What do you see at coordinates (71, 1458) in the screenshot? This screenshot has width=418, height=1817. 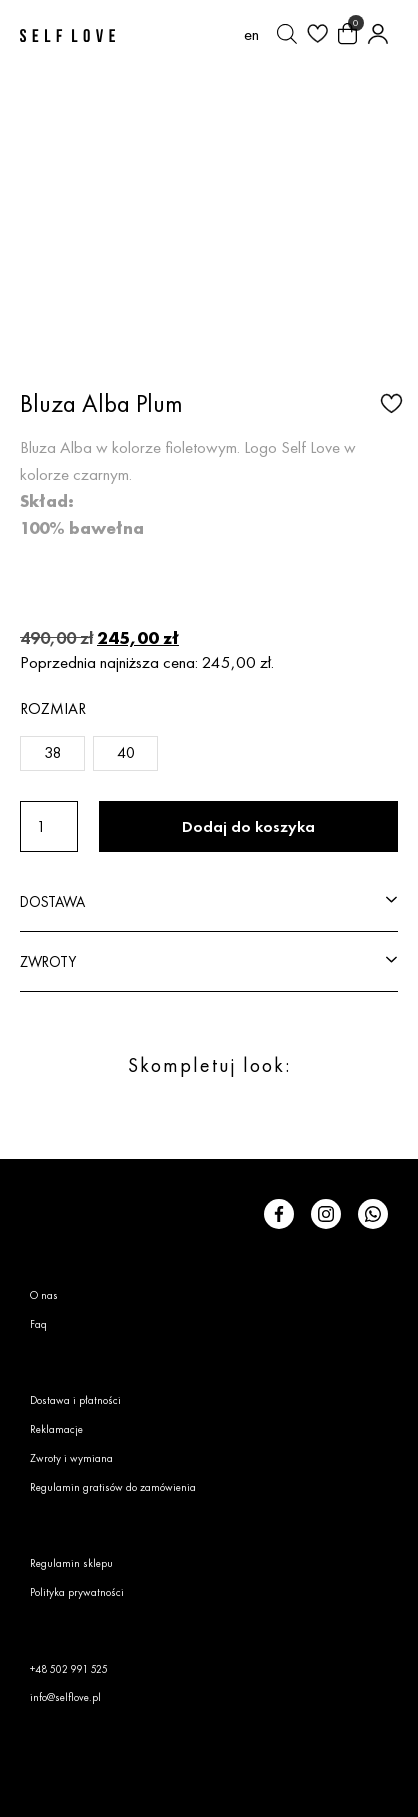 I see `Zwroty i wymiana` at bounding box center [71, 1458].